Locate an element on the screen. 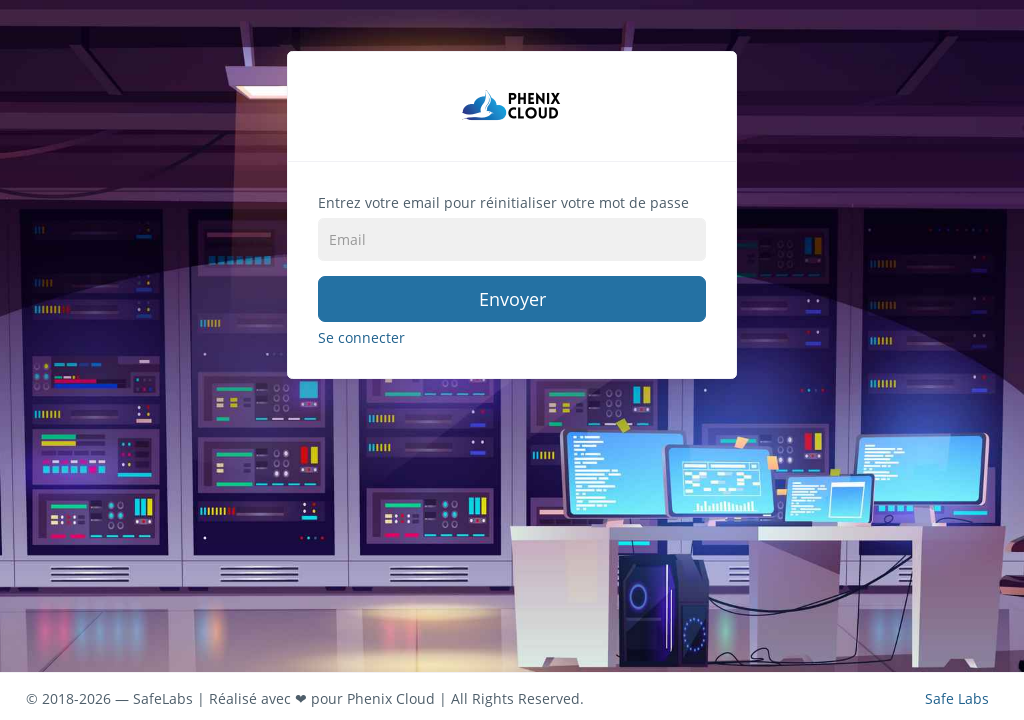 The width and height of the screenshot is (1024, 720). Se connecter is located at coordinates (361, 337).